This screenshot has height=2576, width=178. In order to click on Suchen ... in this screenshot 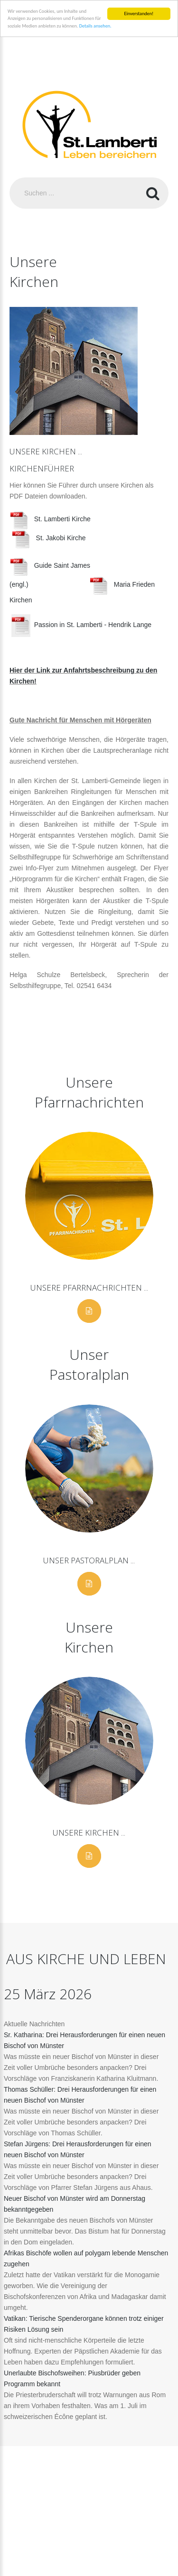, I will do `click(9, 177)`.